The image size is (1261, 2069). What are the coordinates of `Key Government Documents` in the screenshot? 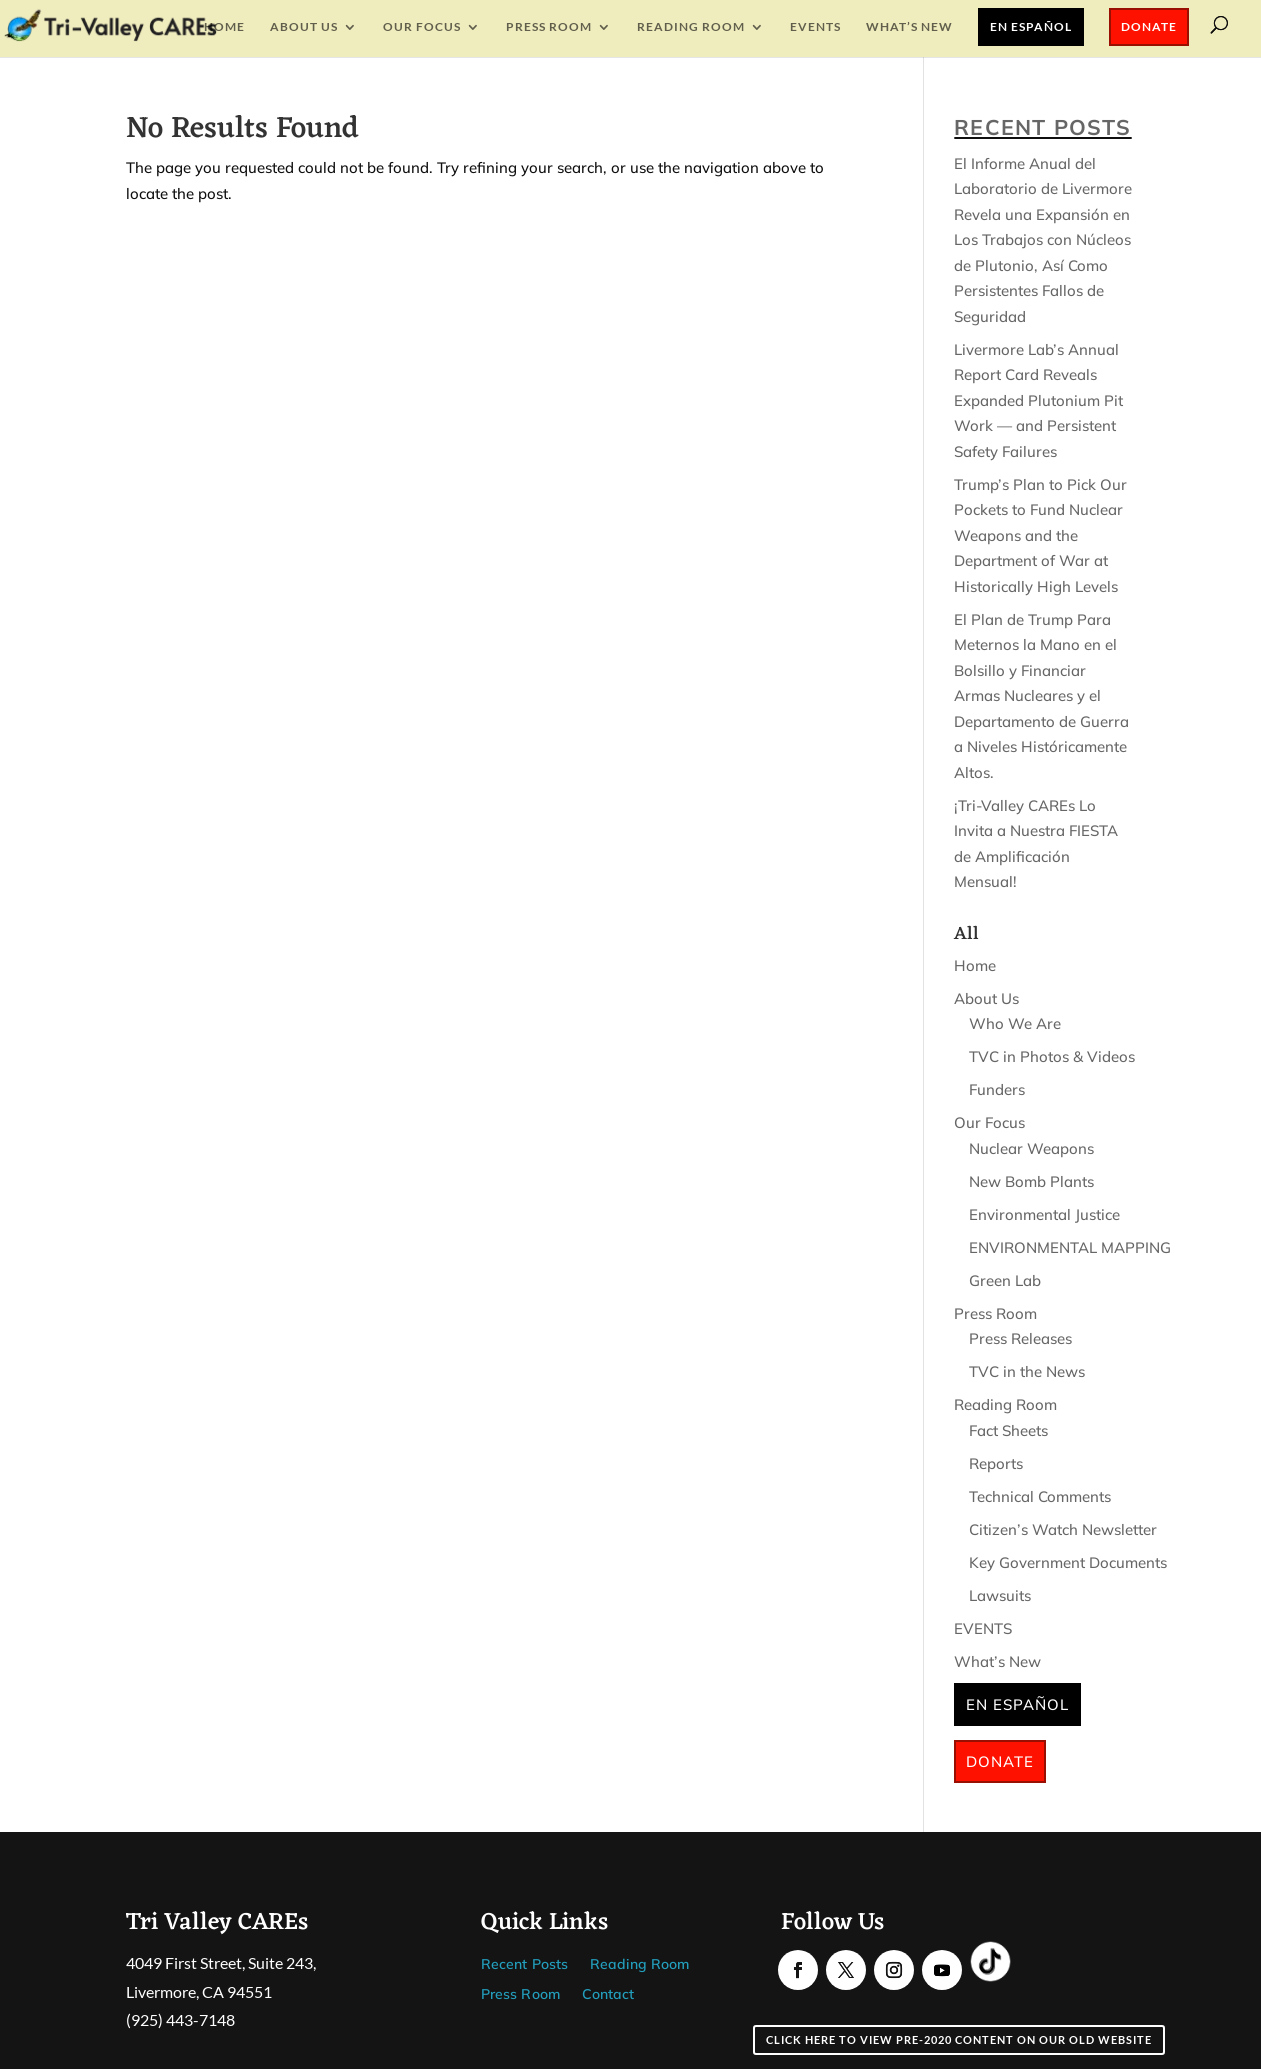 It's located at (1068, 1562).